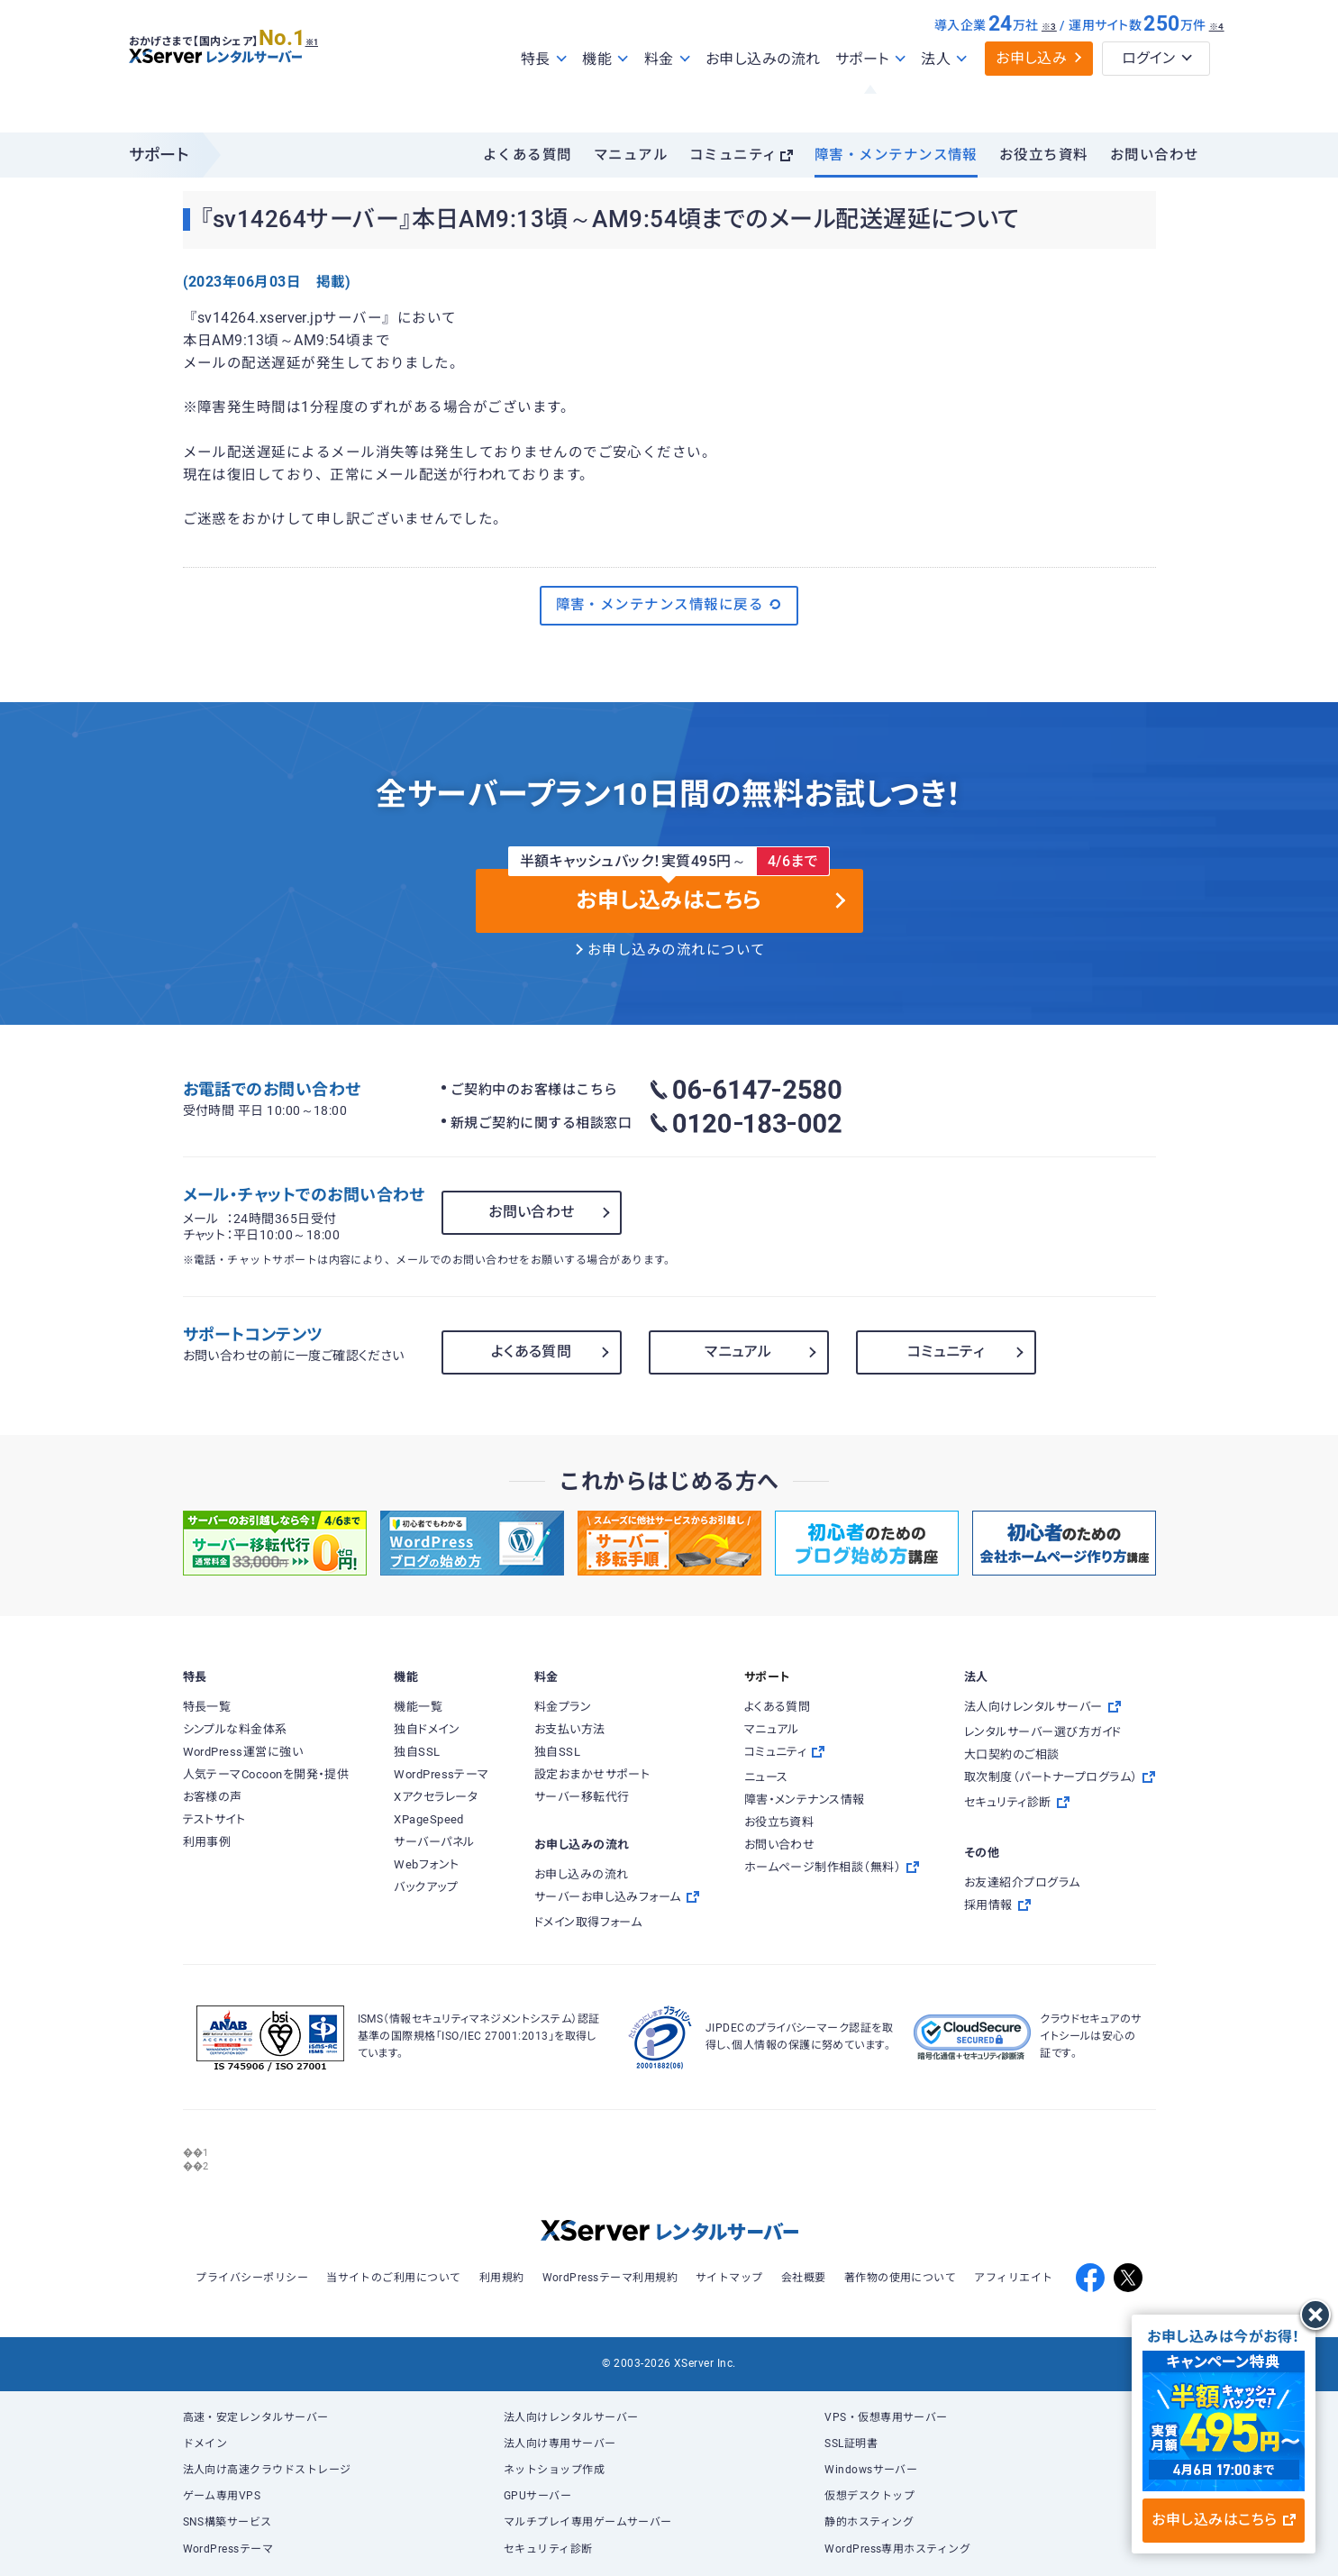 The image size is (1338, 2576). Describe the element at coordinates (869, 2495) in the screenshot. I see `仮想デスクトップ` at that location.